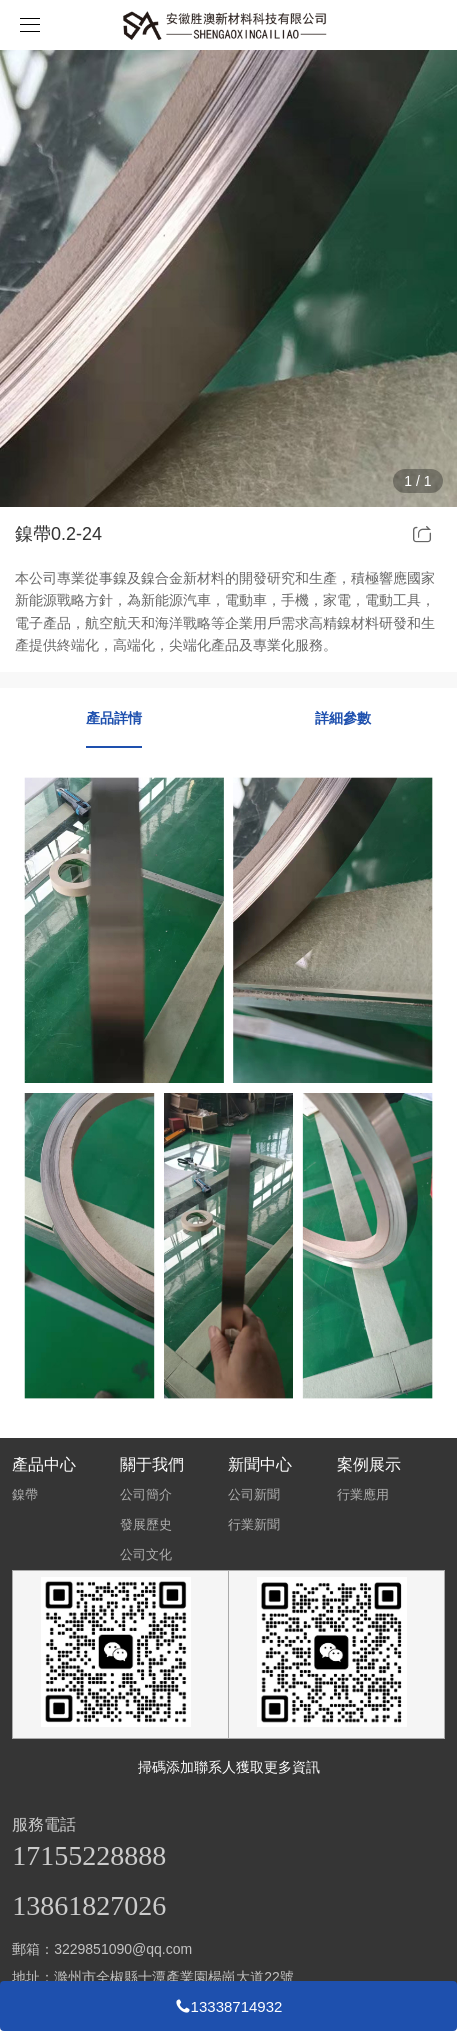 The height and width of the screenshot is (2031, 457). Describe the element at coordinates (146, 1554) in the screenshot. I see `公司文化` at that location.